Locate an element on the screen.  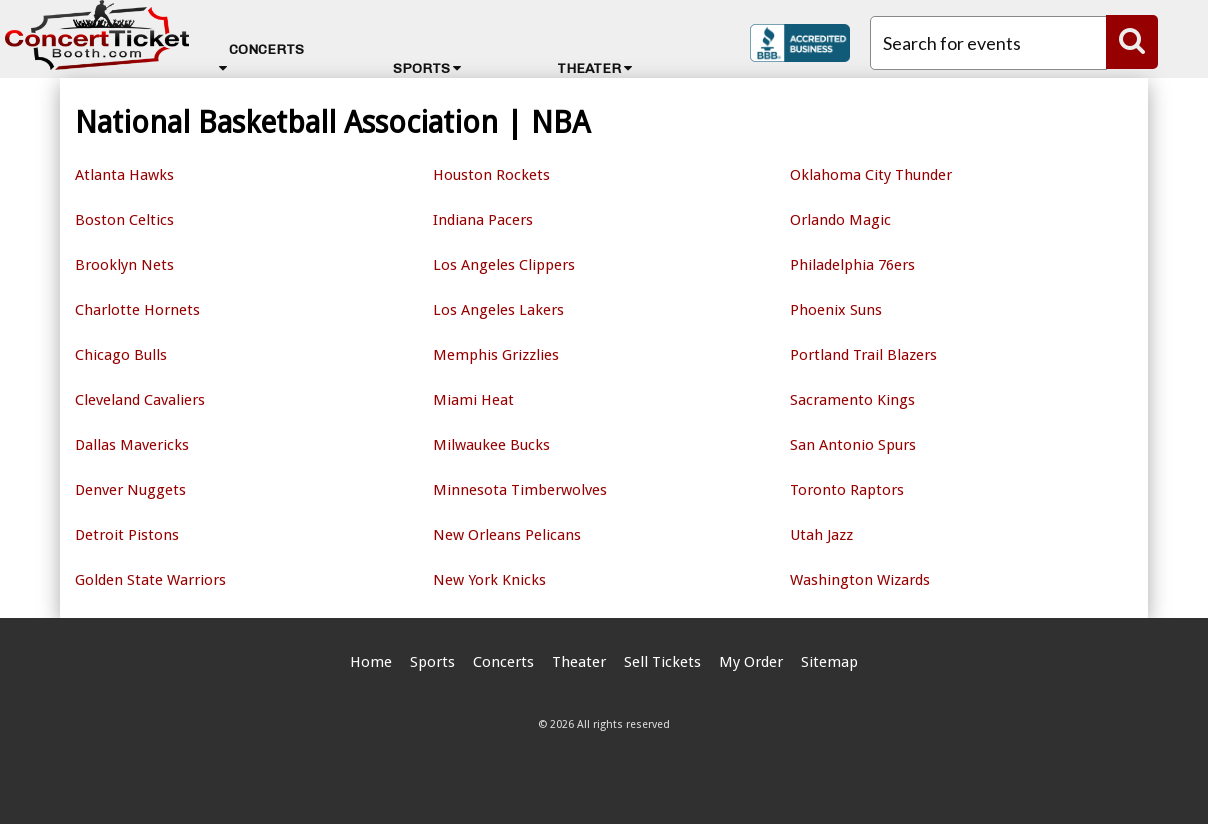
Utah Jazz is located at coordinates (821, 535).